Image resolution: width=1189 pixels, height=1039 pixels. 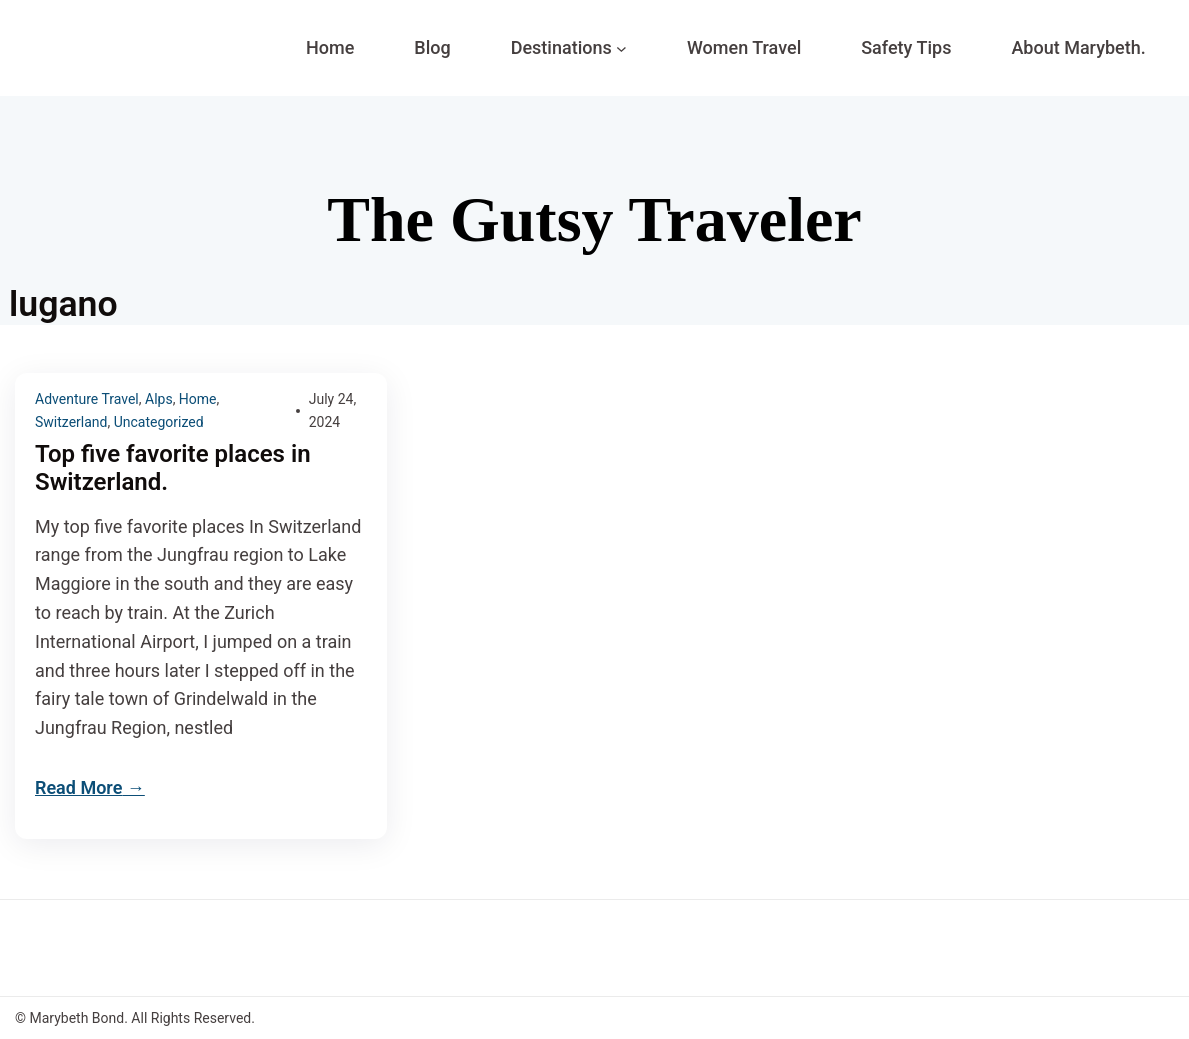 What do you see at coordinates (159, 422) in the screenshot?
I see `Uncategorized` at bounding box center [159, 422].